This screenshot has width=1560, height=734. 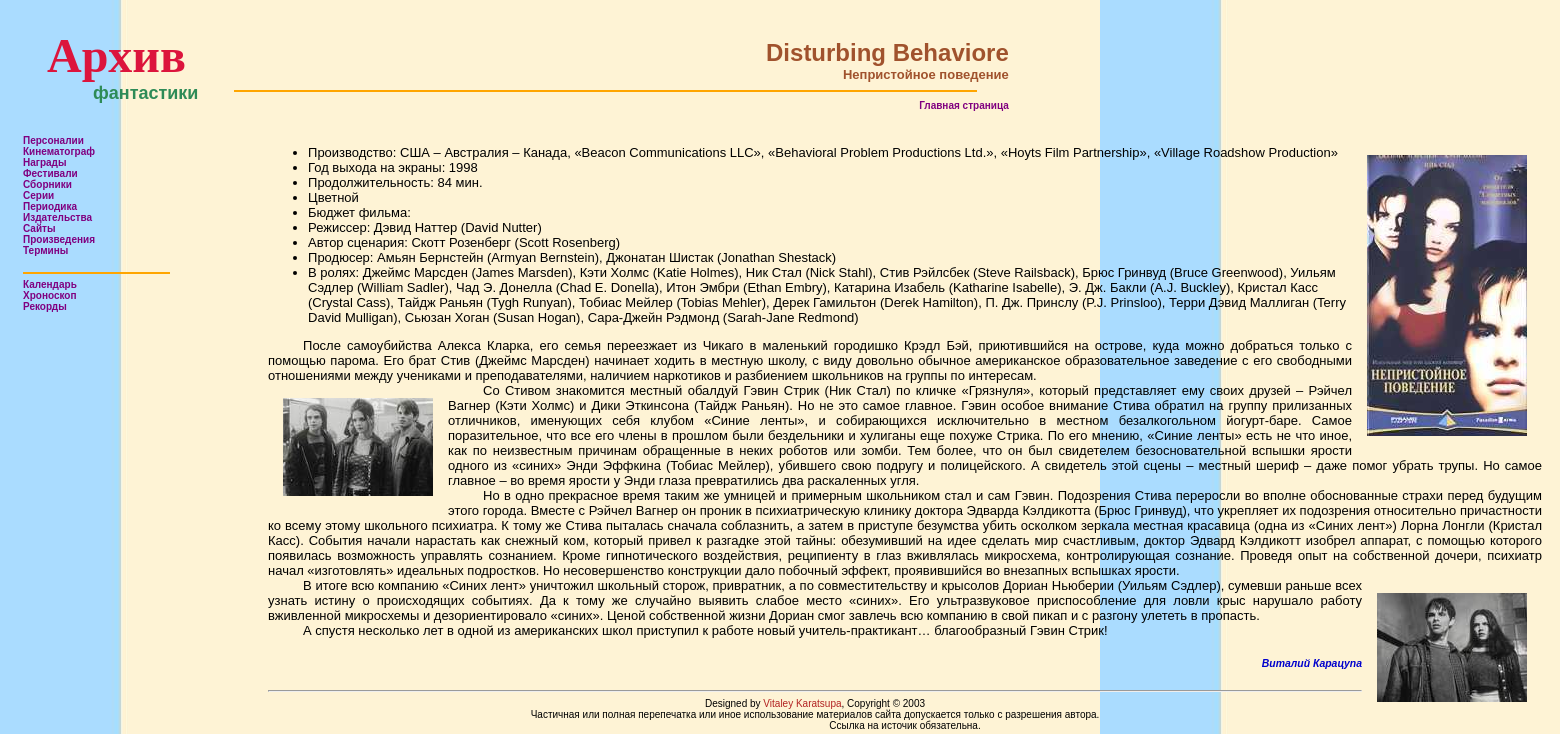 I want to click on Серии, so click(x=38, y=195).